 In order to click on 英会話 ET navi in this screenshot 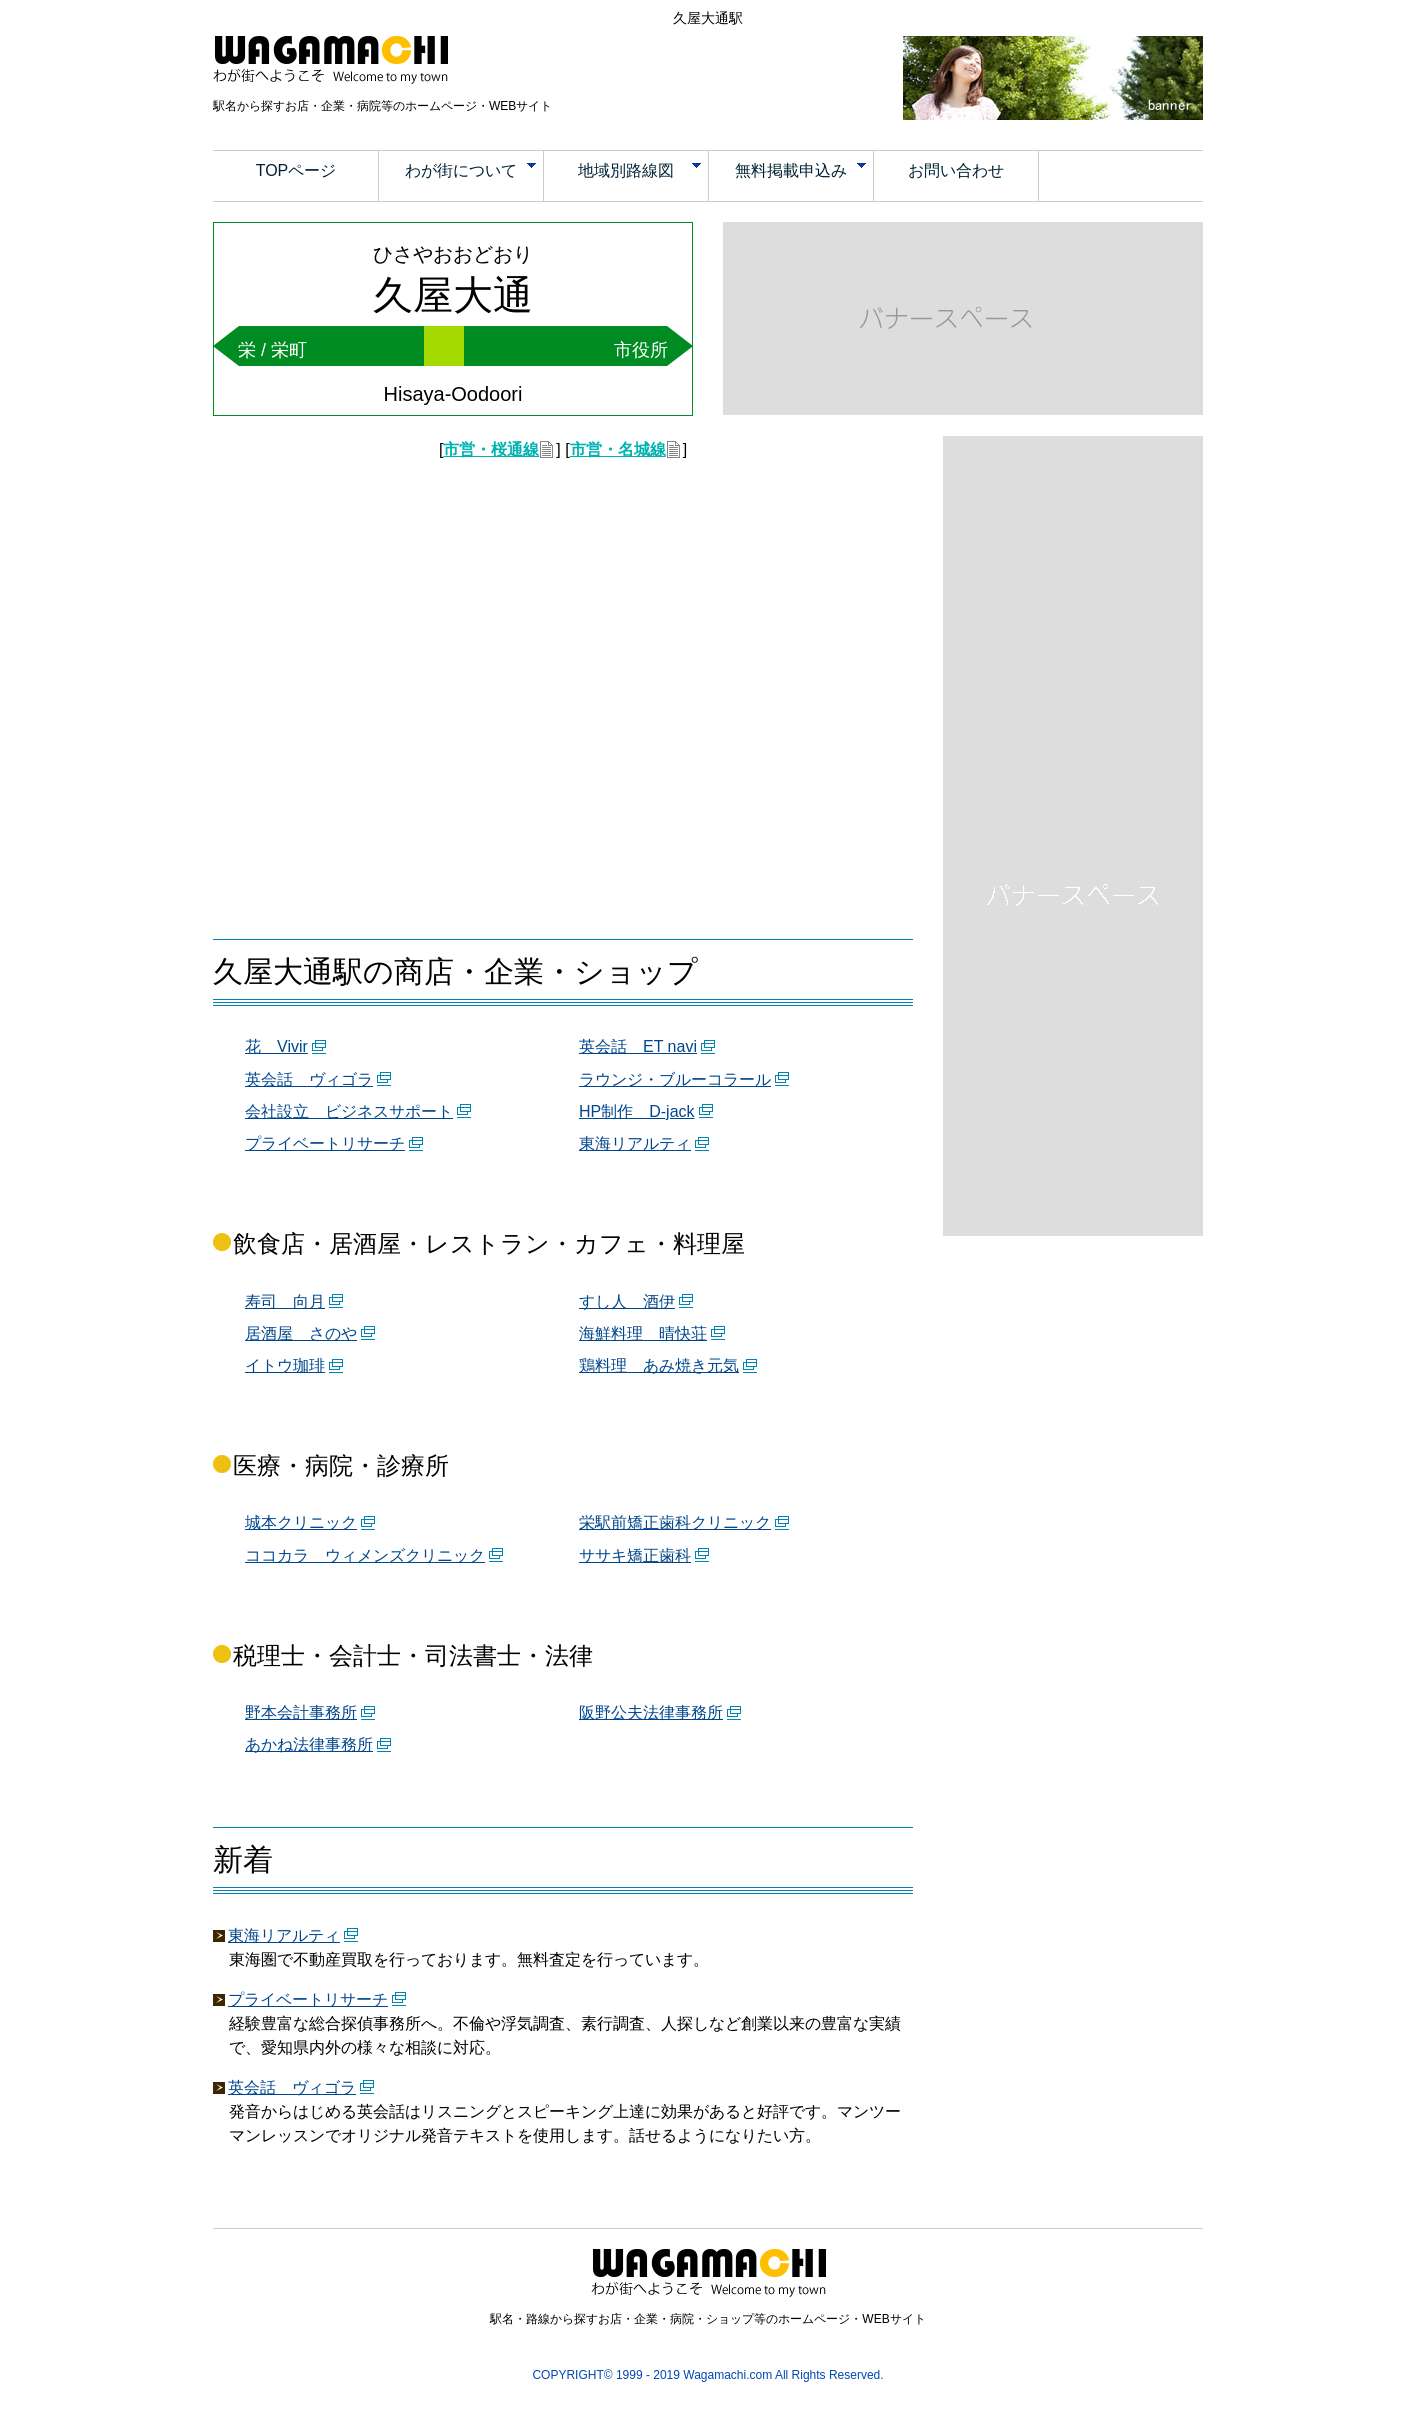, I will do `click(638, 1046)`.